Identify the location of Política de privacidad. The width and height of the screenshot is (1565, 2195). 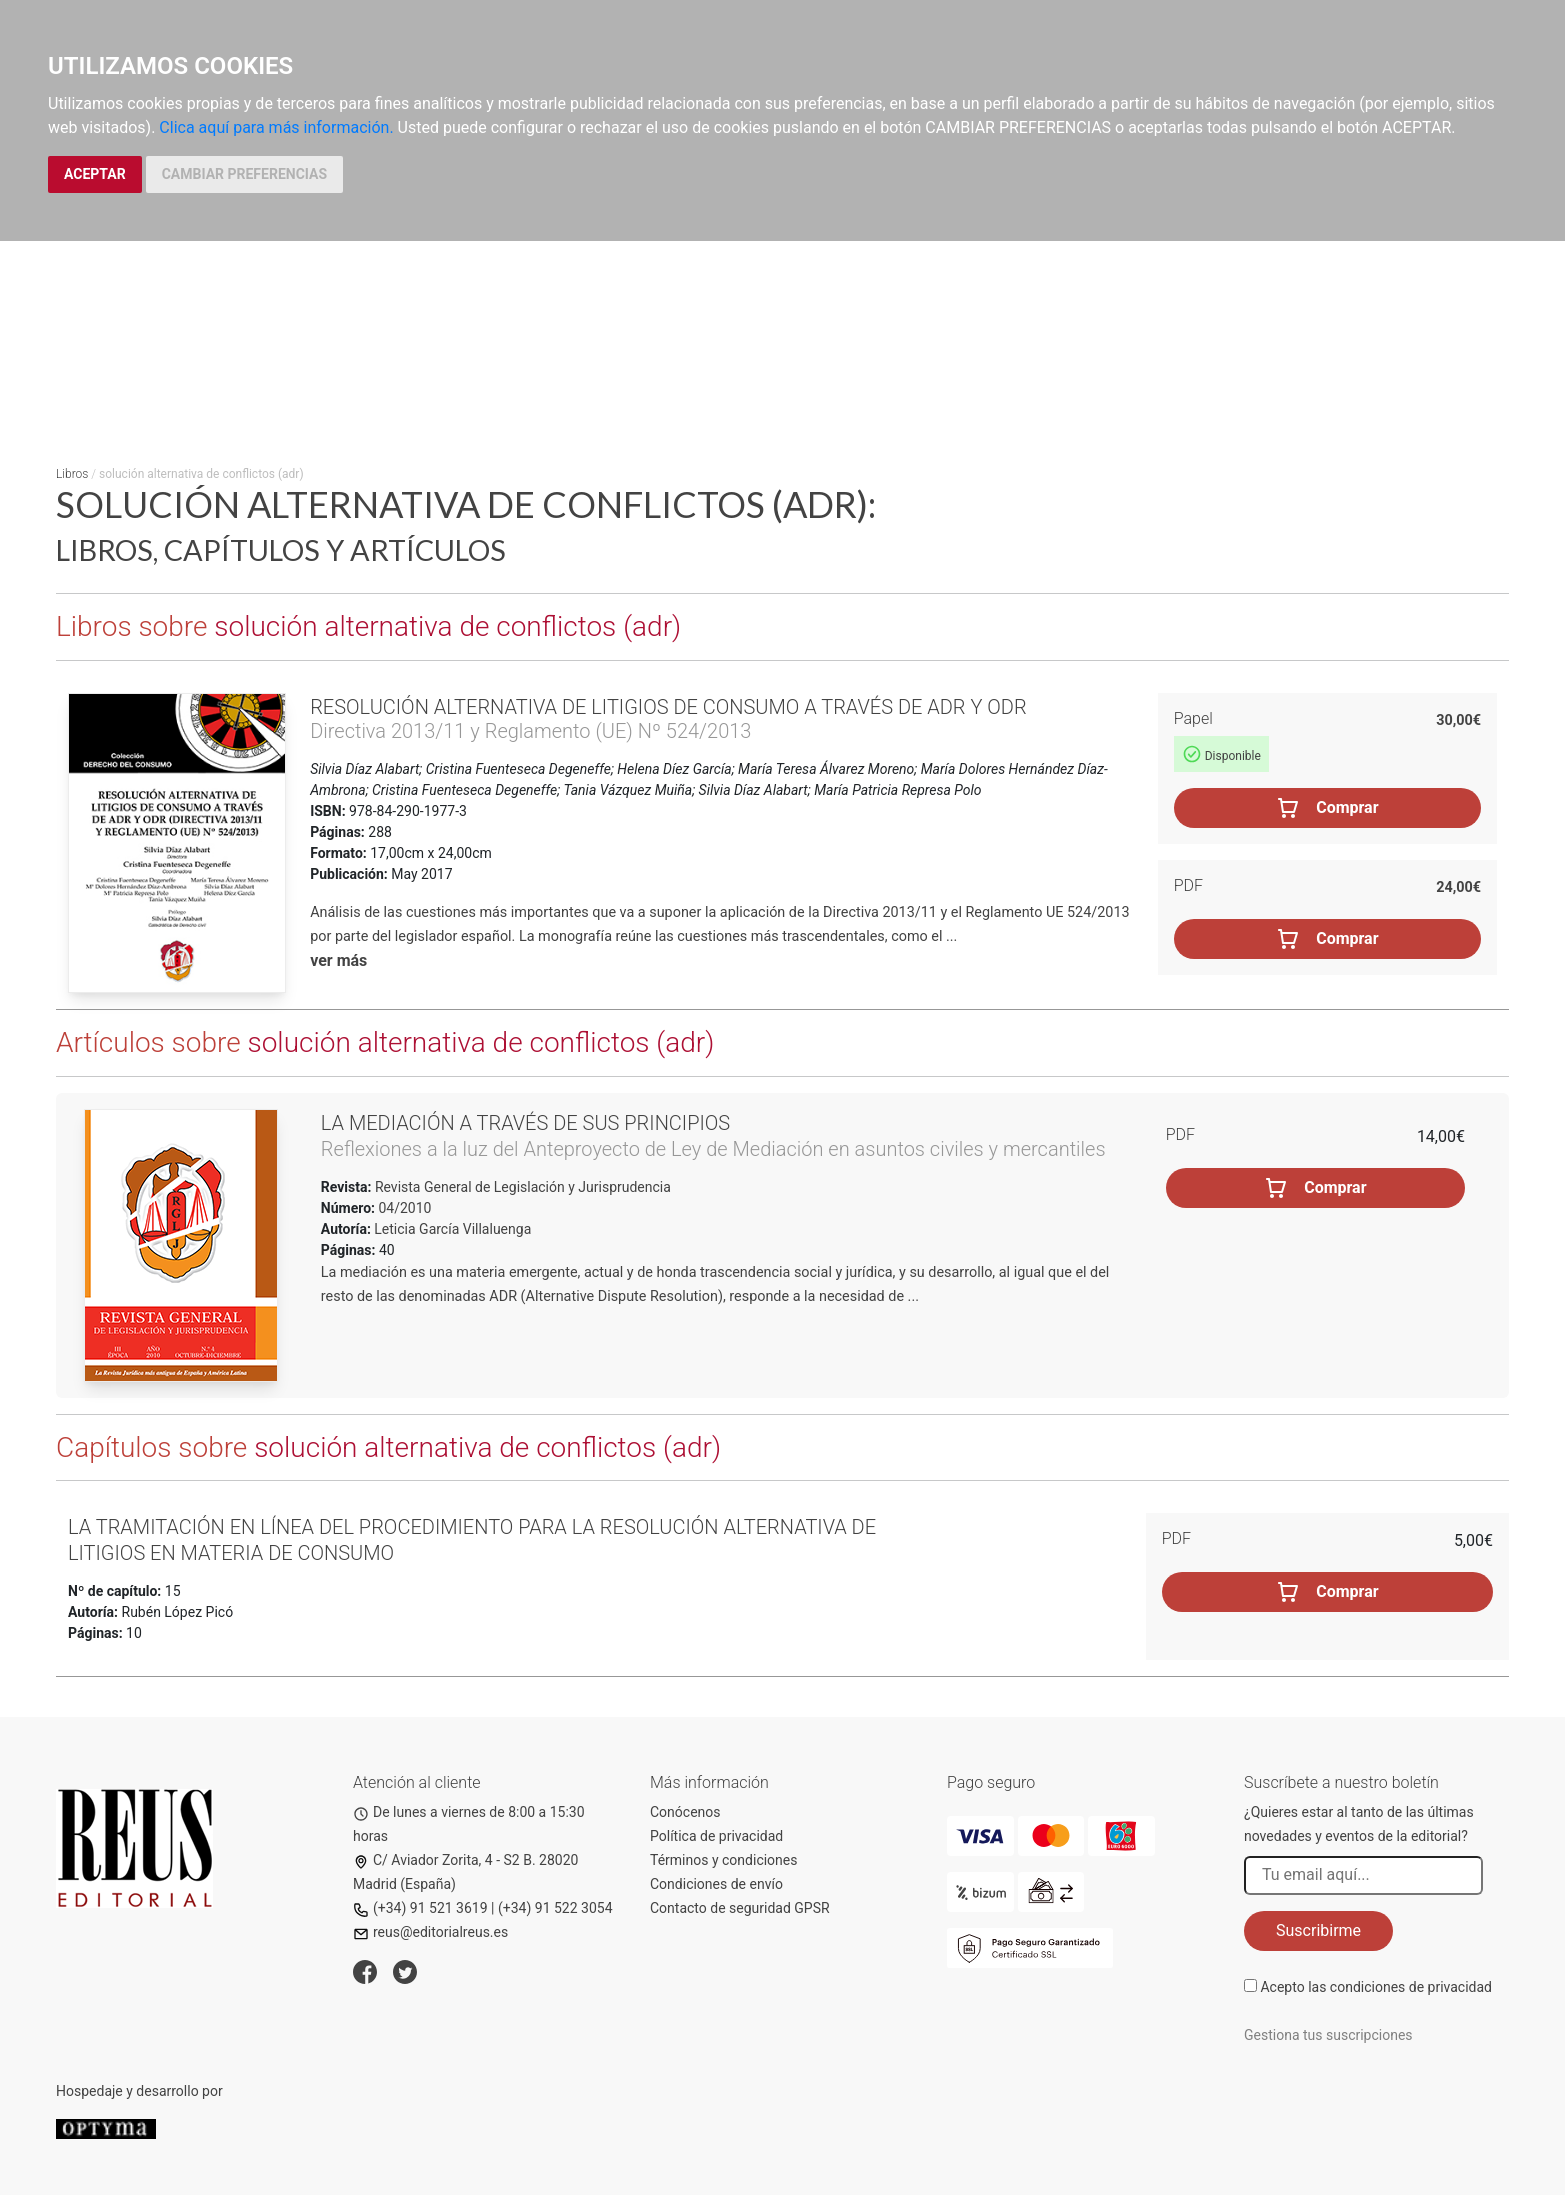
(716, 1836).